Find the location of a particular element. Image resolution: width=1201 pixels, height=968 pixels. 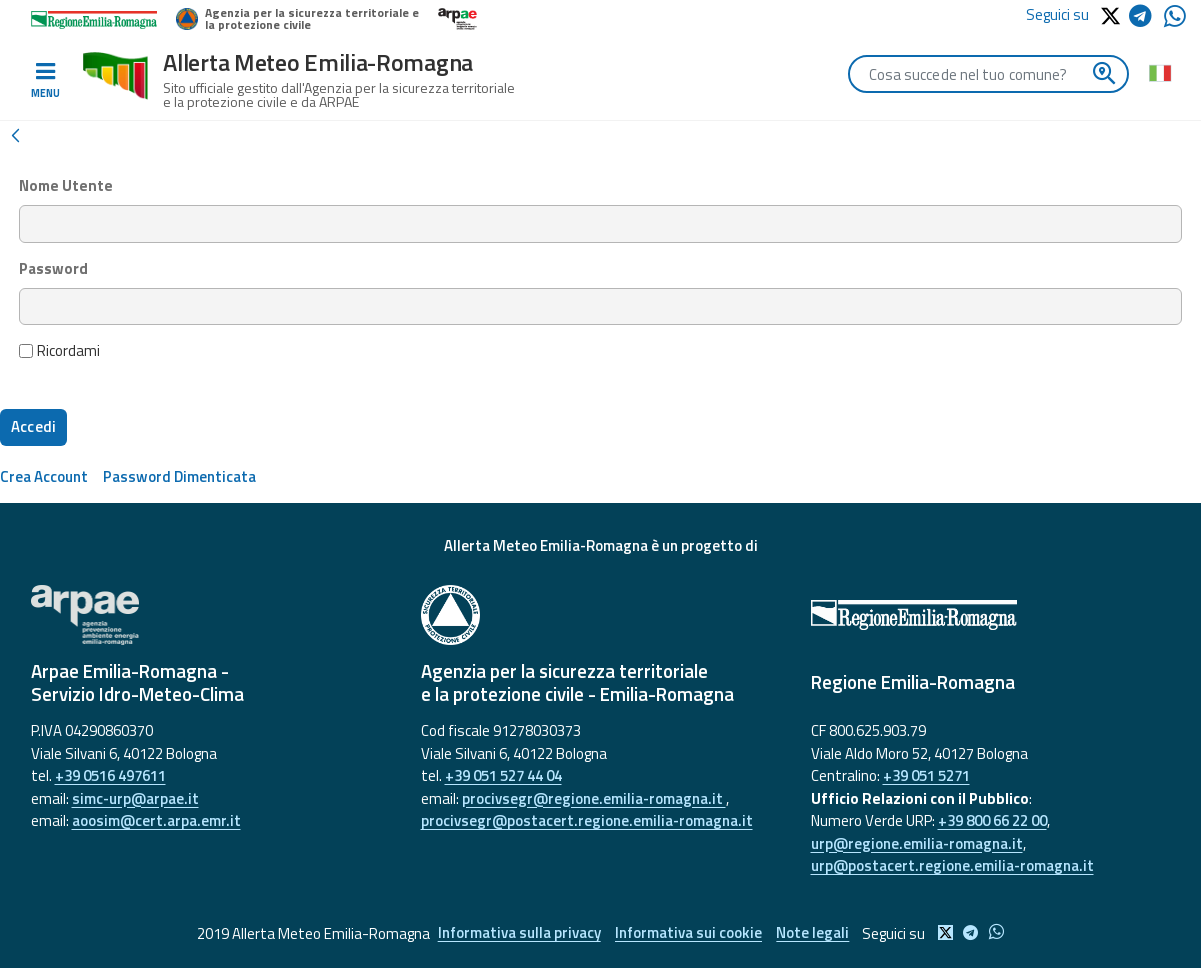

[menuitem] is located at coordinates (44, 476).